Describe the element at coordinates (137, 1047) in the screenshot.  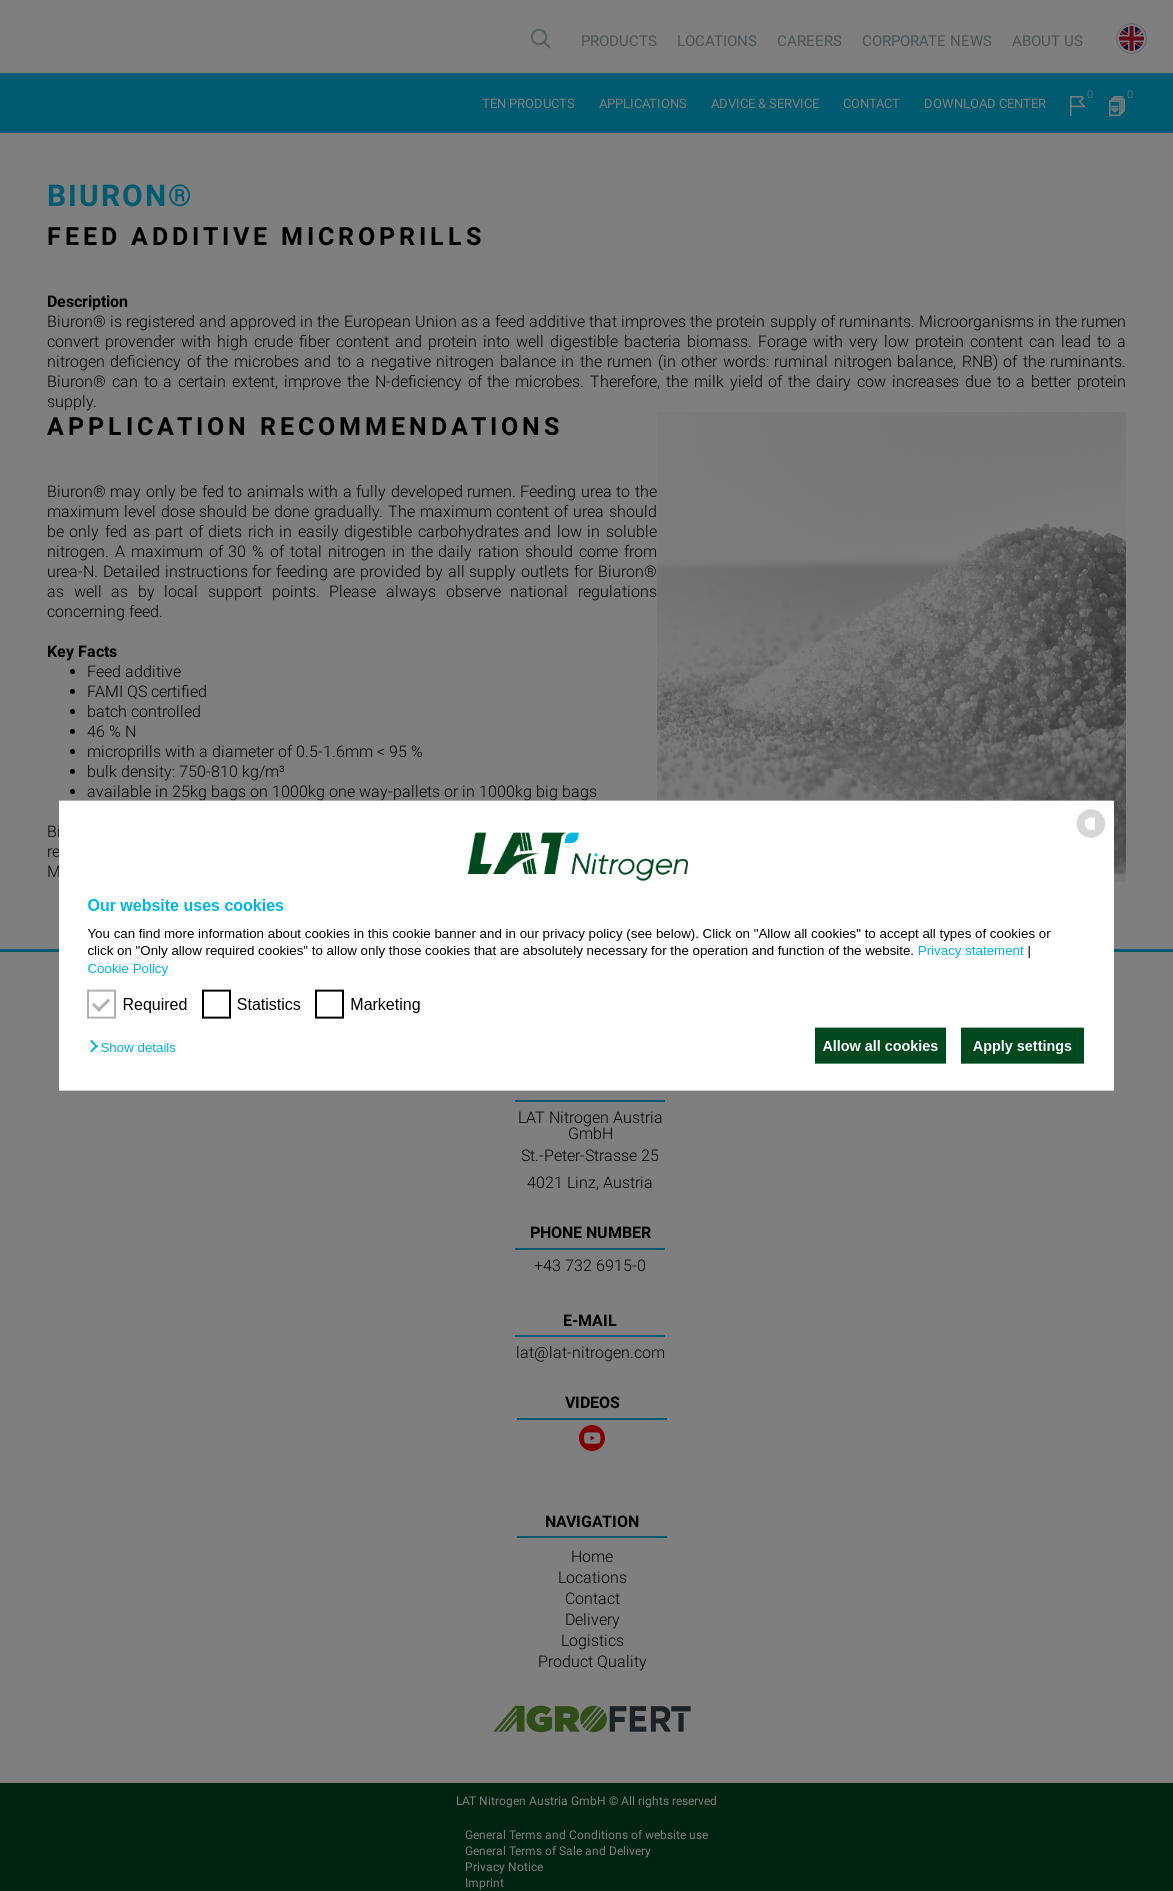
I see `[button]` at that location.